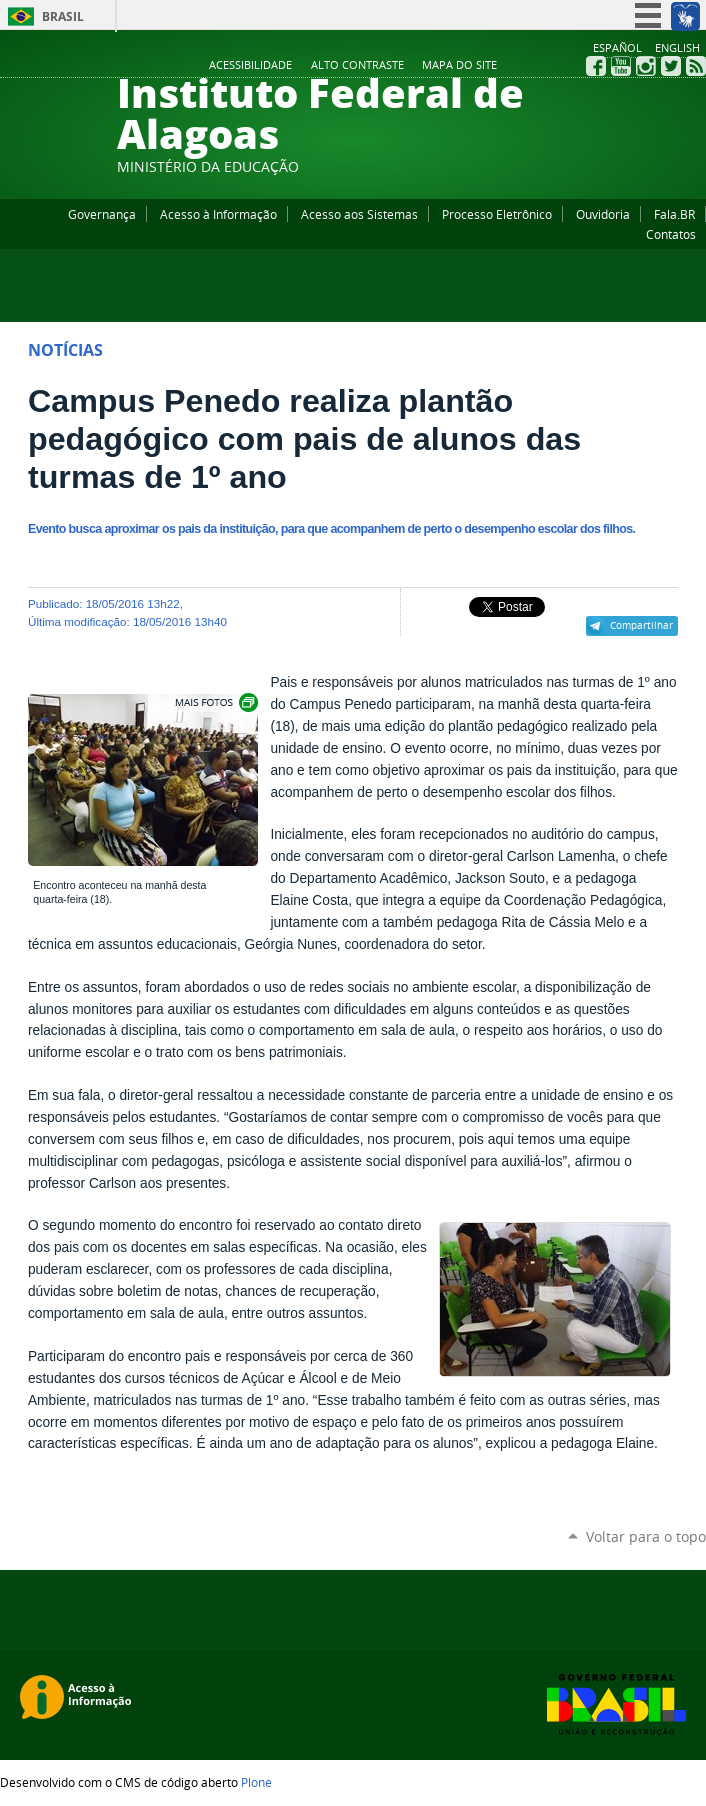 This screenshot has width=706, height=1806. I want to click on Instagram, so click(646, 66).